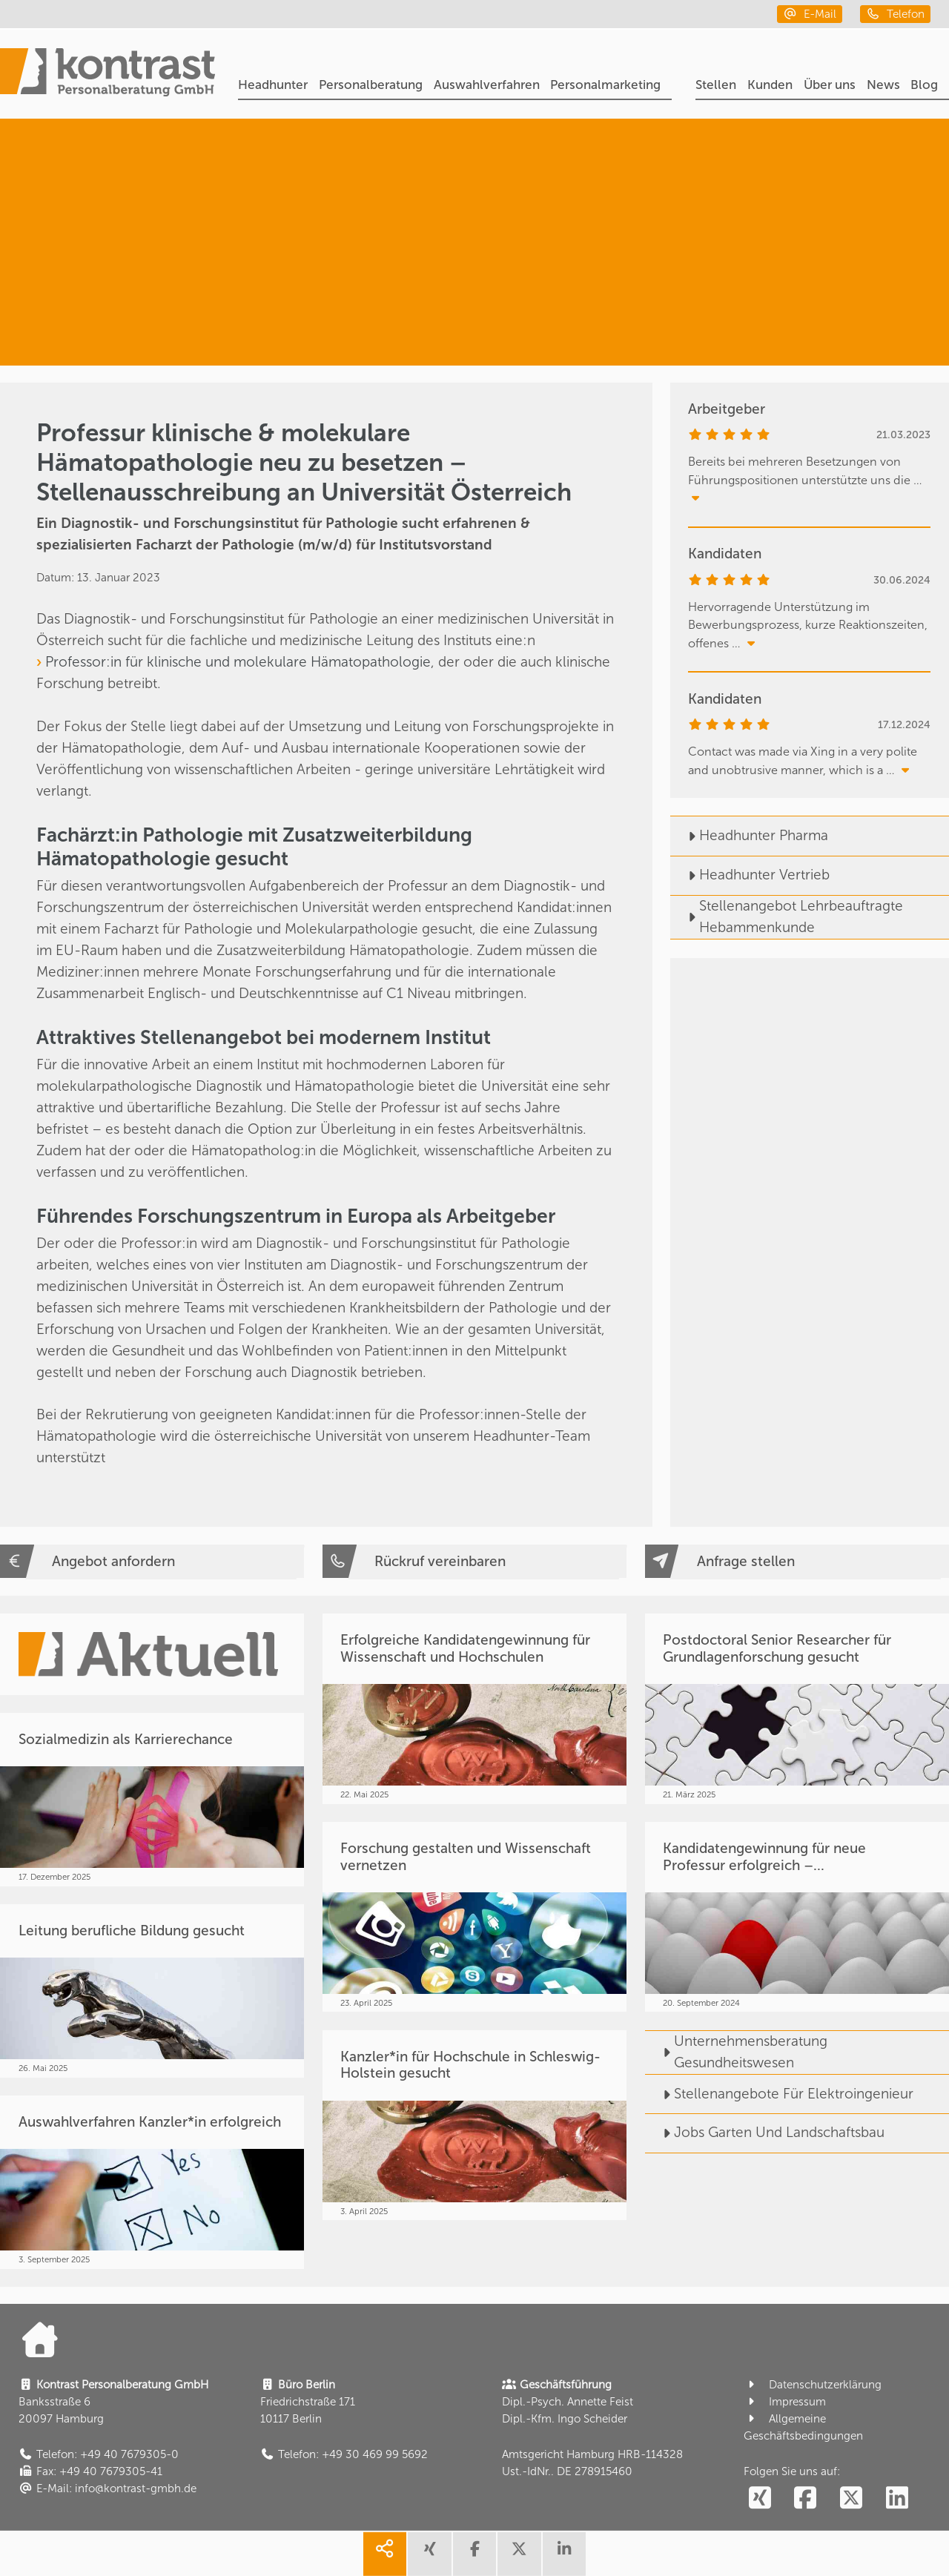 Image resolution: width=949 pixels, height=2576 pixels. What do you see at coordinates (487, 84) in the screenshot?
I see `Auswahlverfahren` at bounding box center [487, 84].